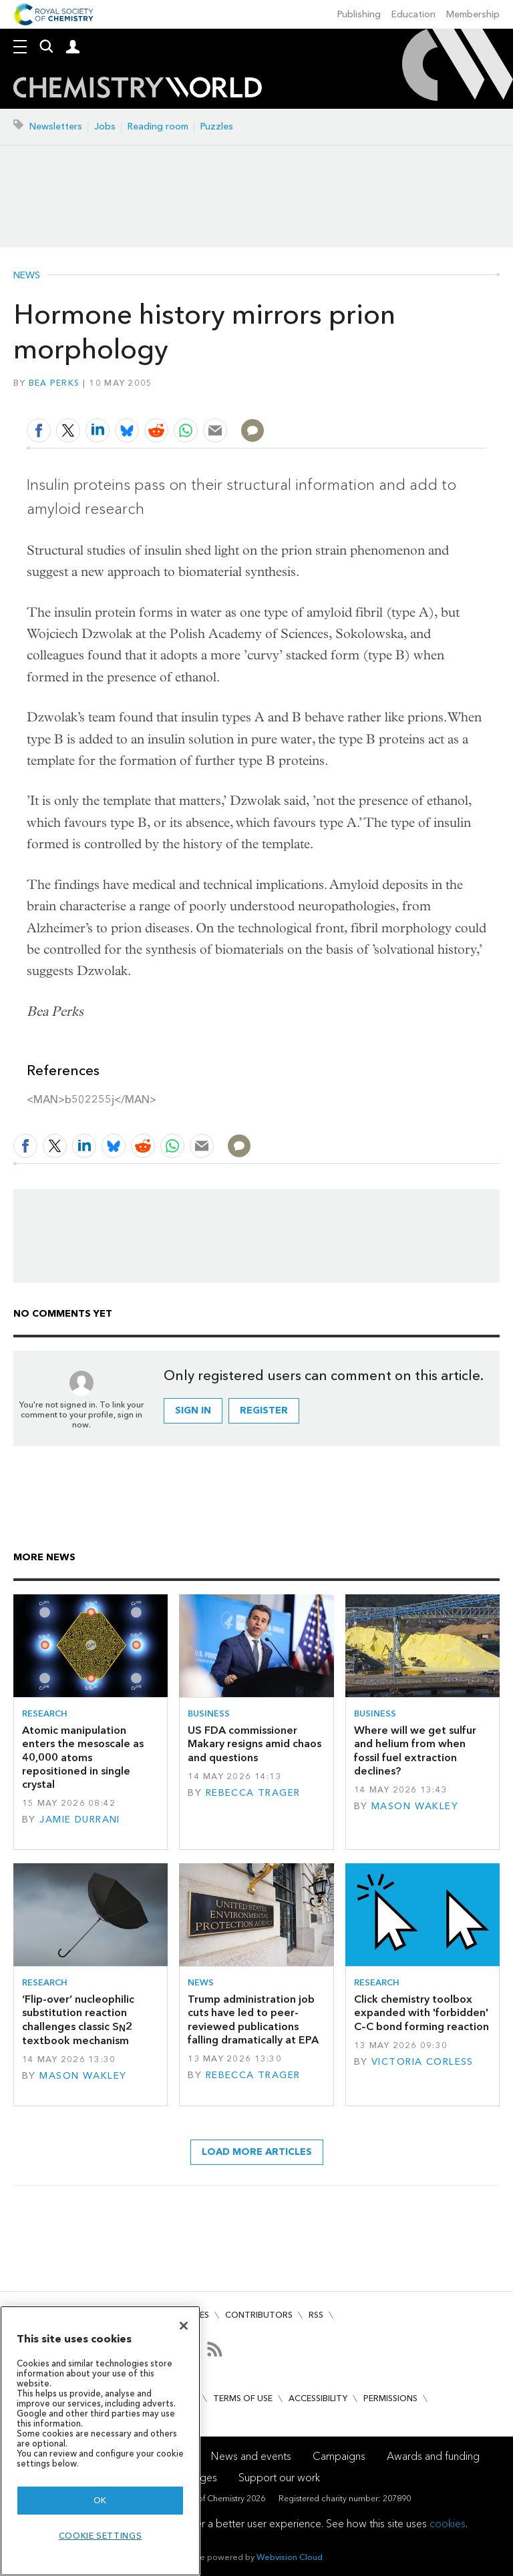  I want to click on Newsletters, so click(55, 126).